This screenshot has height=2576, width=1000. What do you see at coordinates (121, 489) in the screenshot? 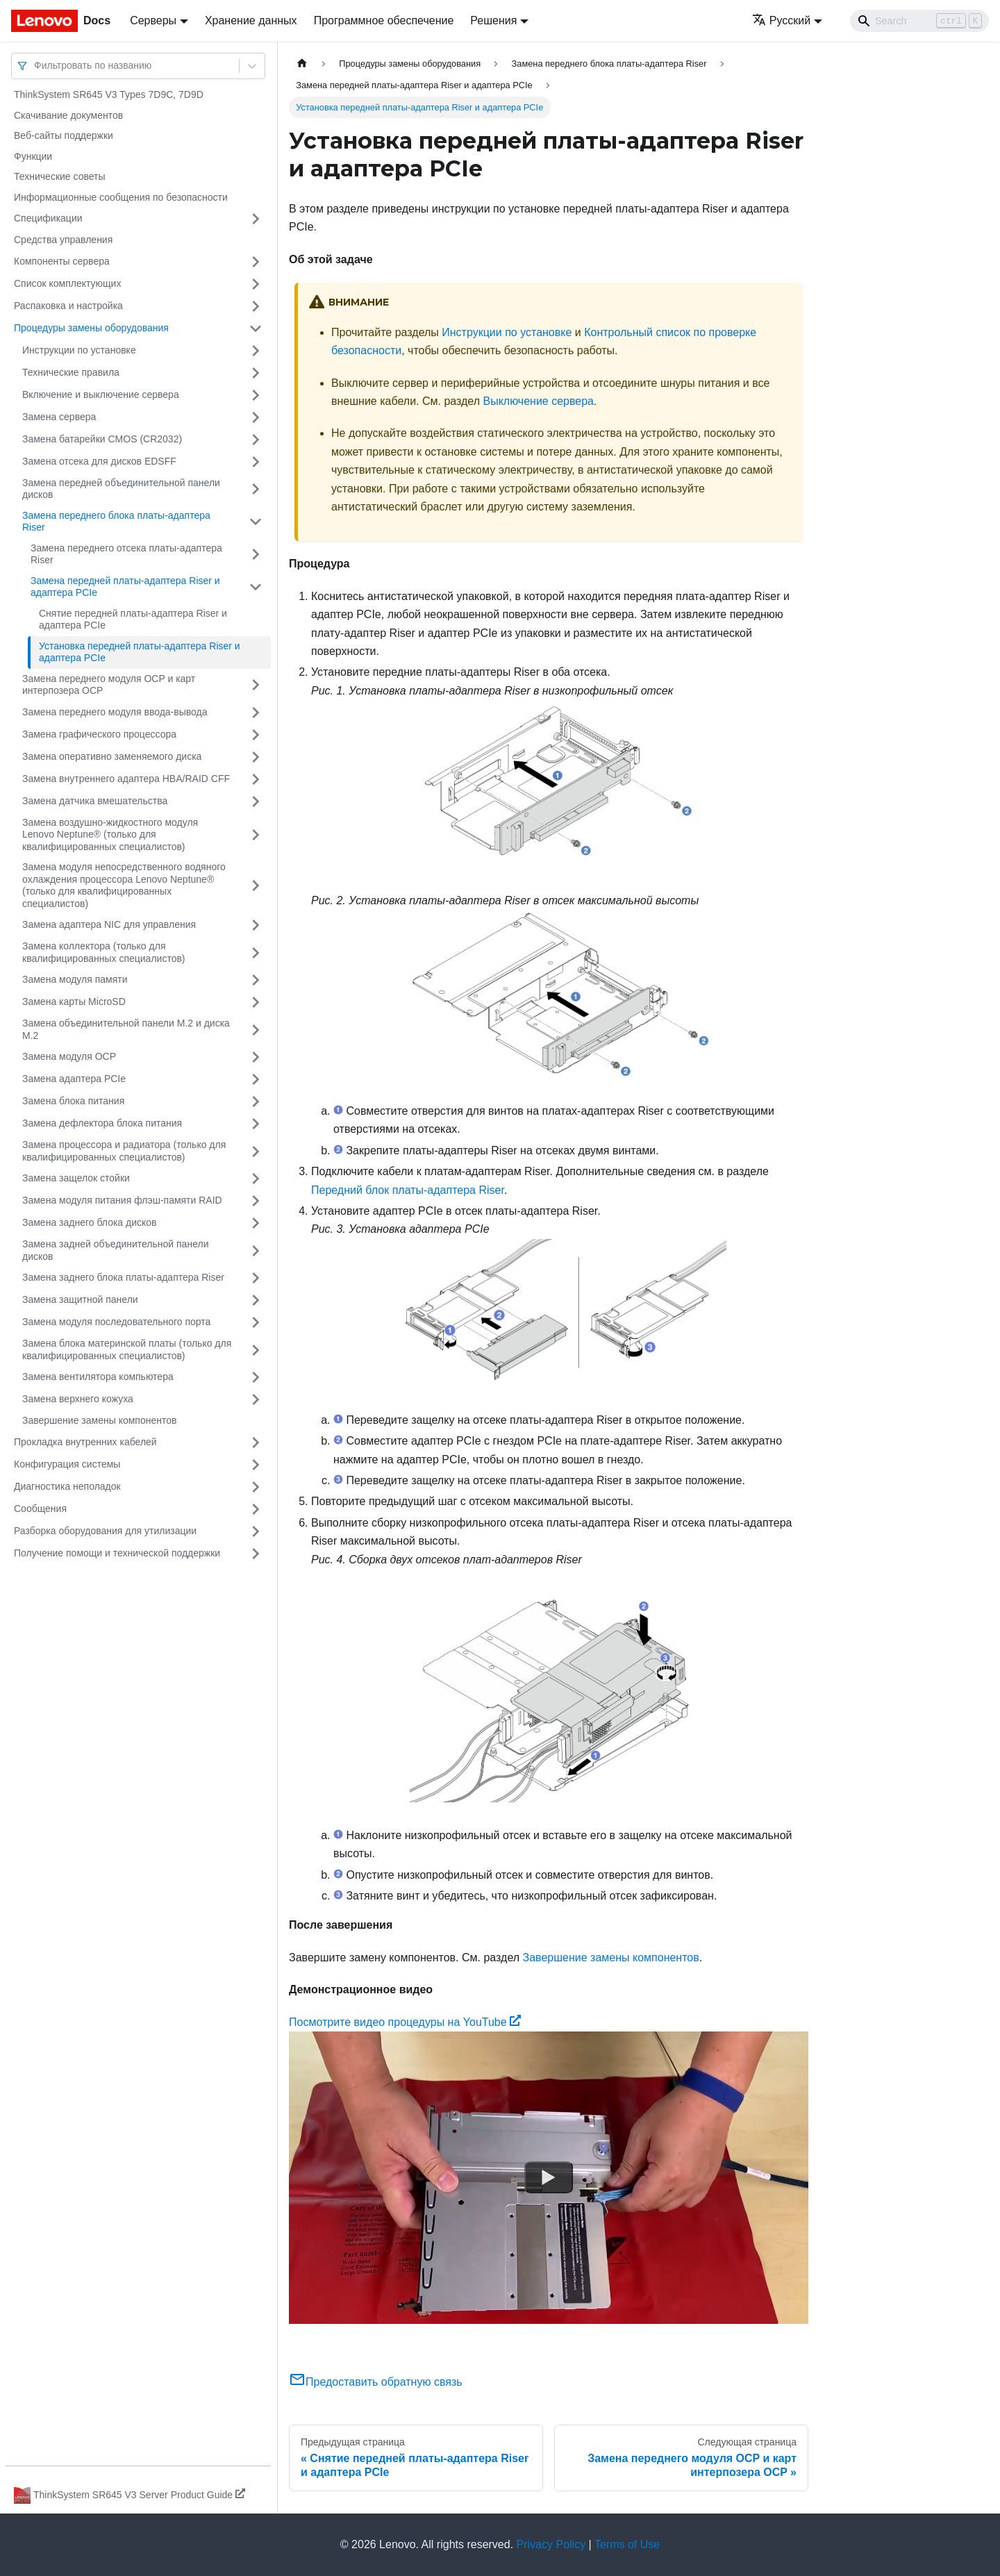
I see `Замена передней объединительной панели дисков` at bounding box center [121, 489].